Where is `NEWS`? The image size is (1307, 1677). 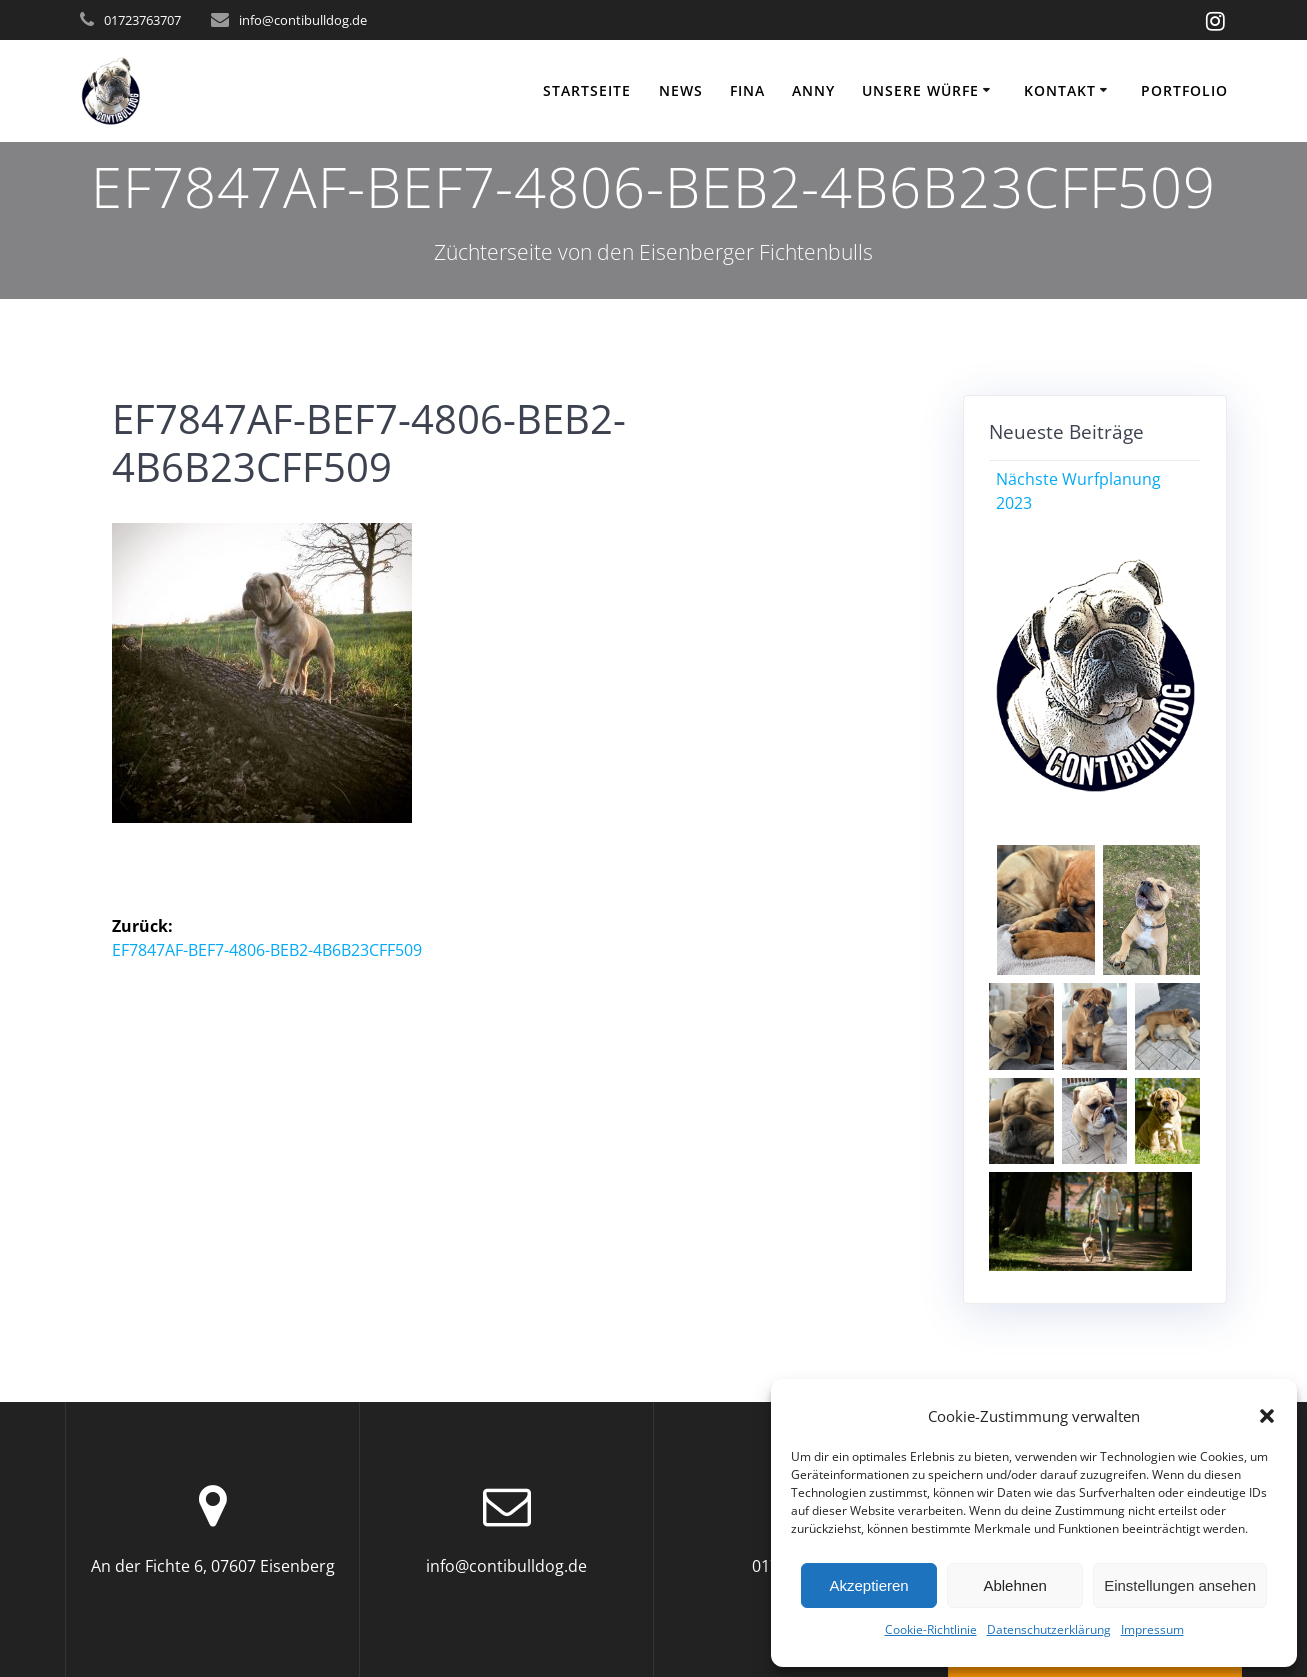 NEWS is located at coordinates (681, 90).